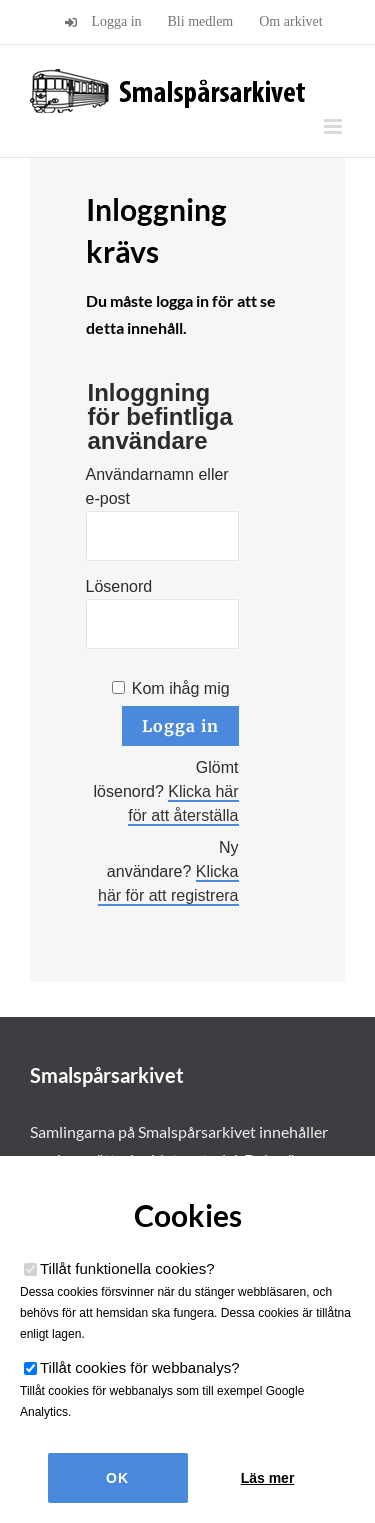 This screenshot has width=375, height=1523. Describe the element at coordinates (181, 688) in the screenshot. I see `Kom ihåg mig` at that location.